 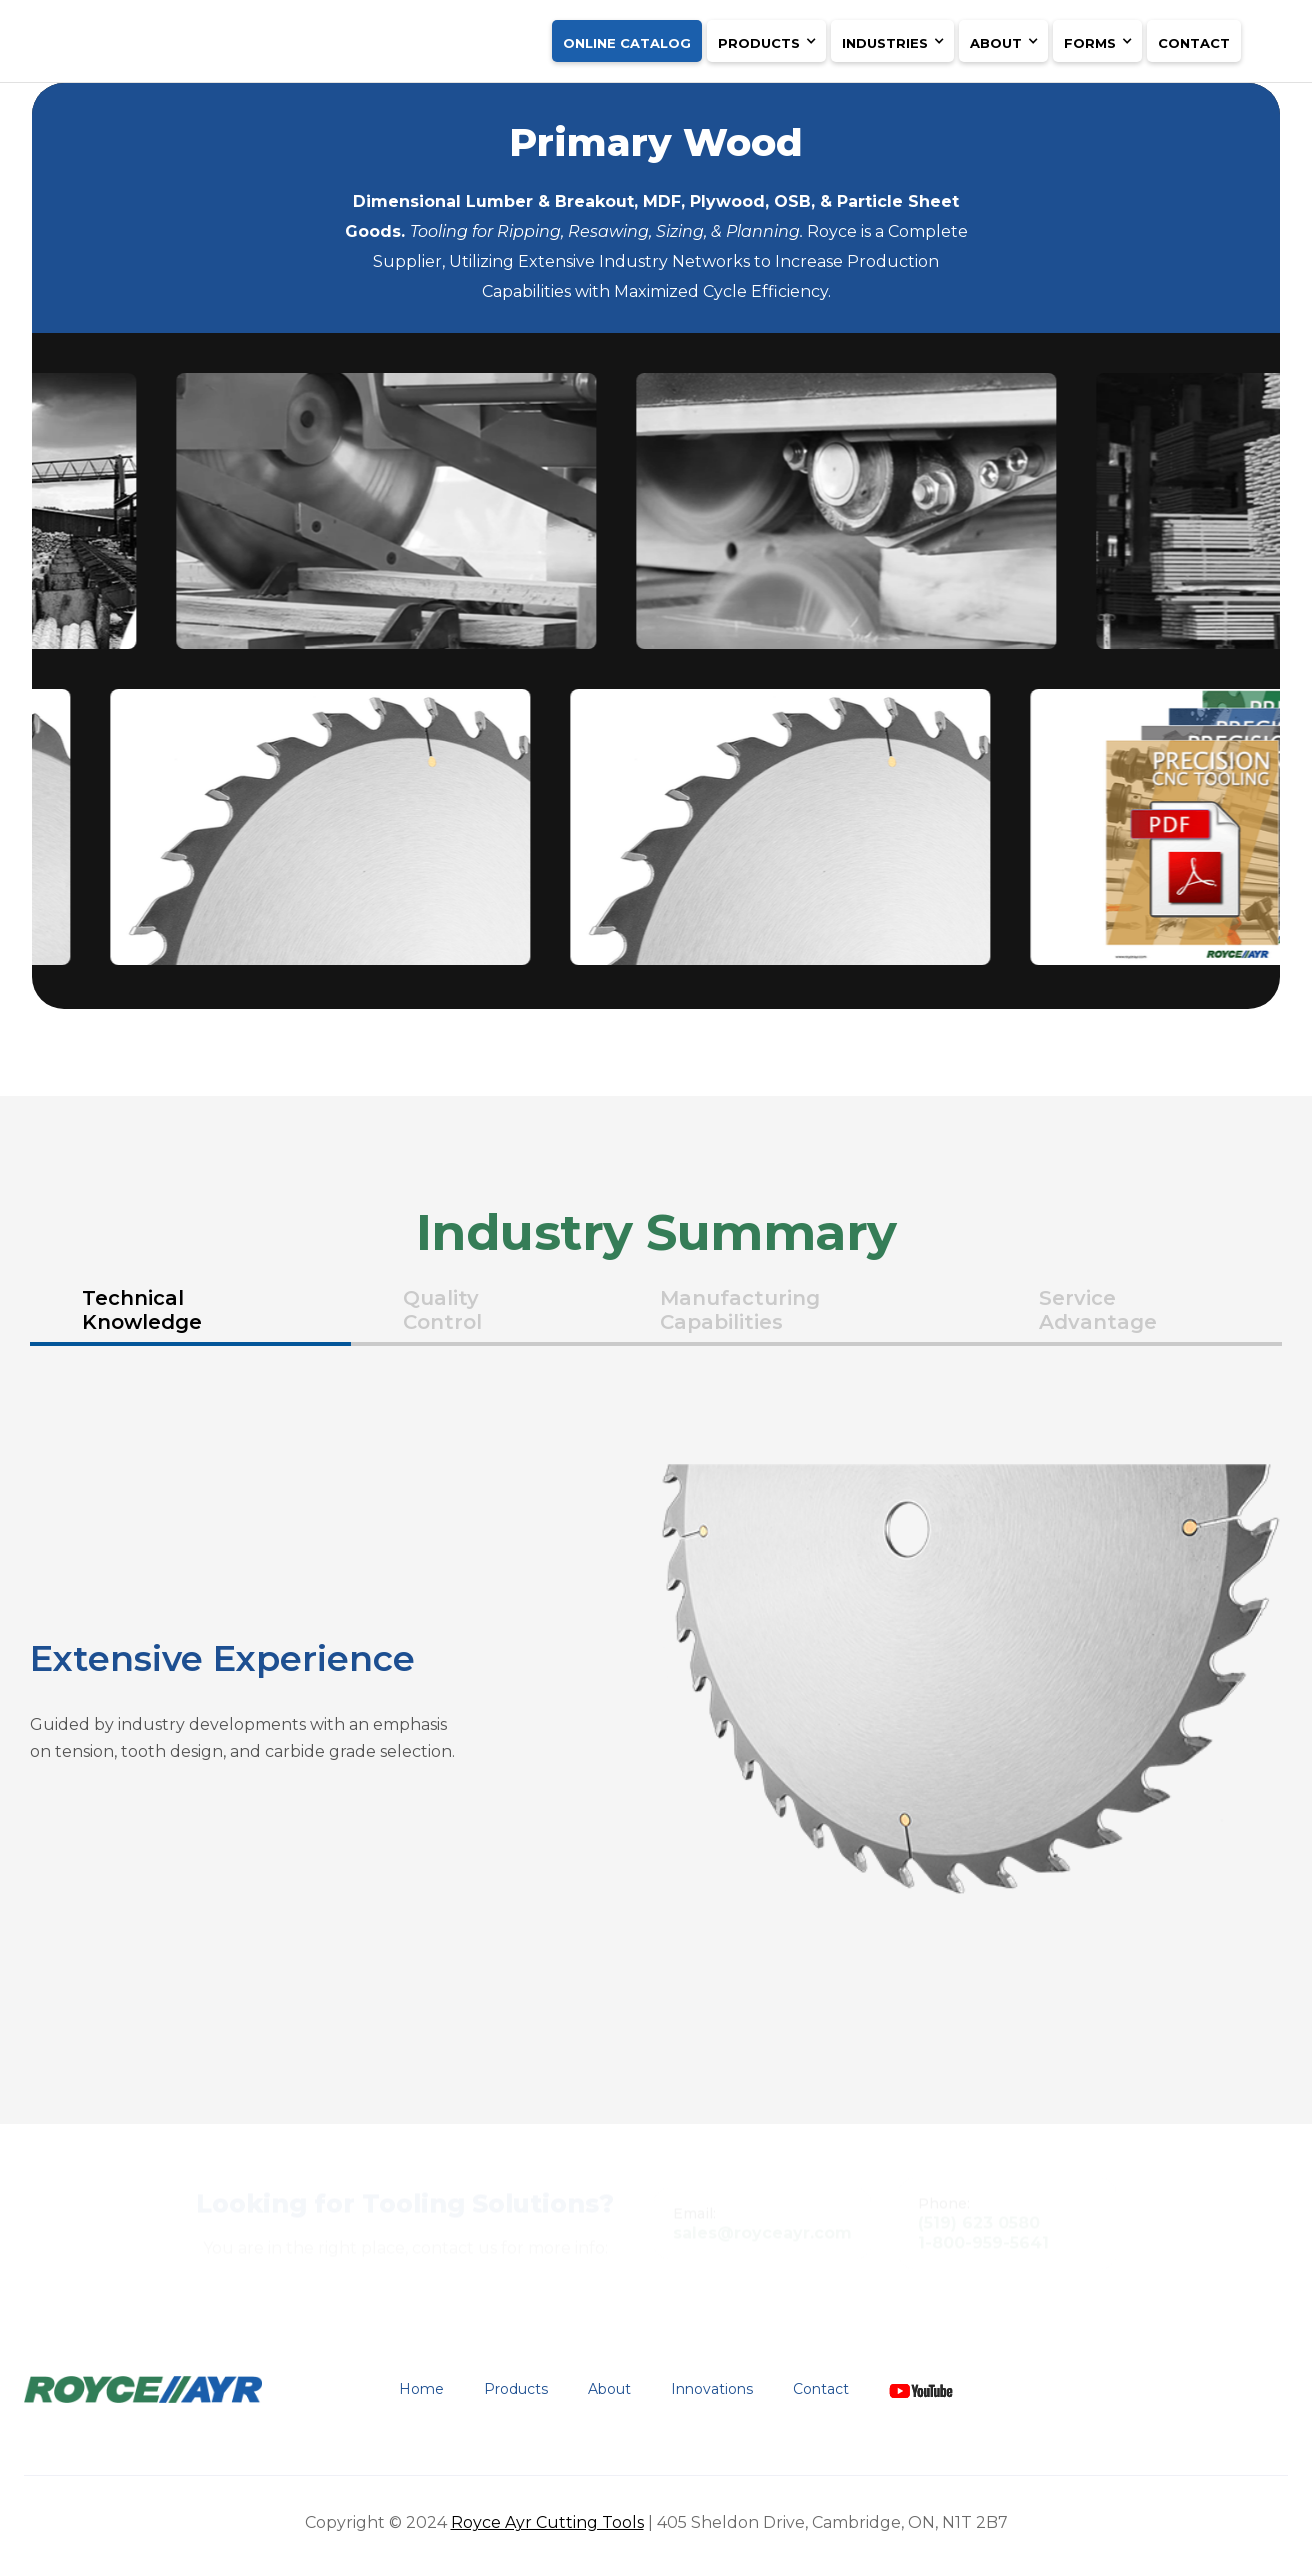 What do you see at coordinates (516, 2389) in the screenshot?
I see `Products` at bounding box center [516, 2389].